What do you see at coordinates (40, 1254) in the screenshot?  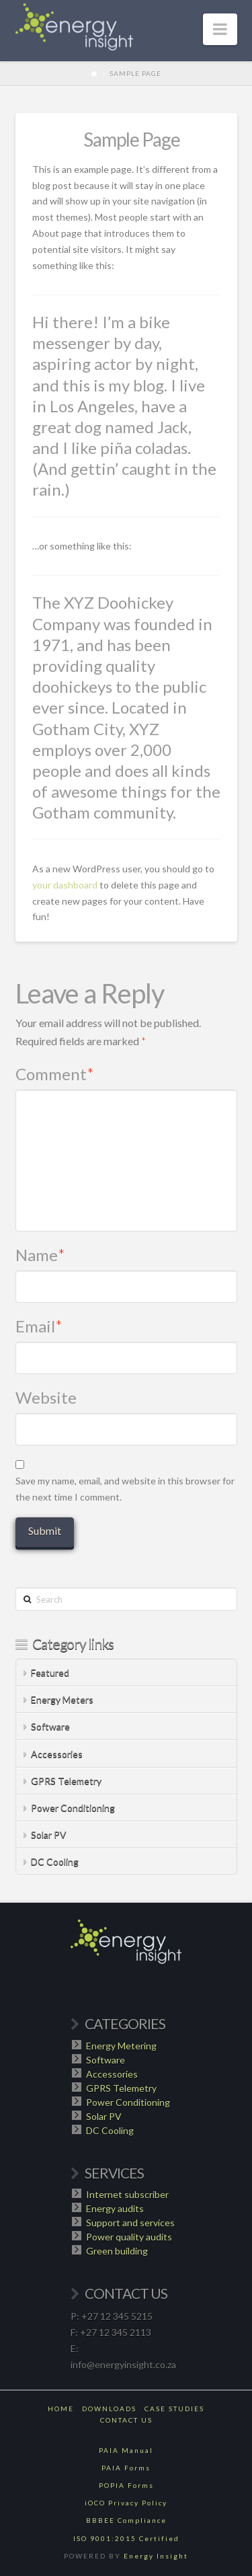 I see `Name` at bounding box center [40, 1254].